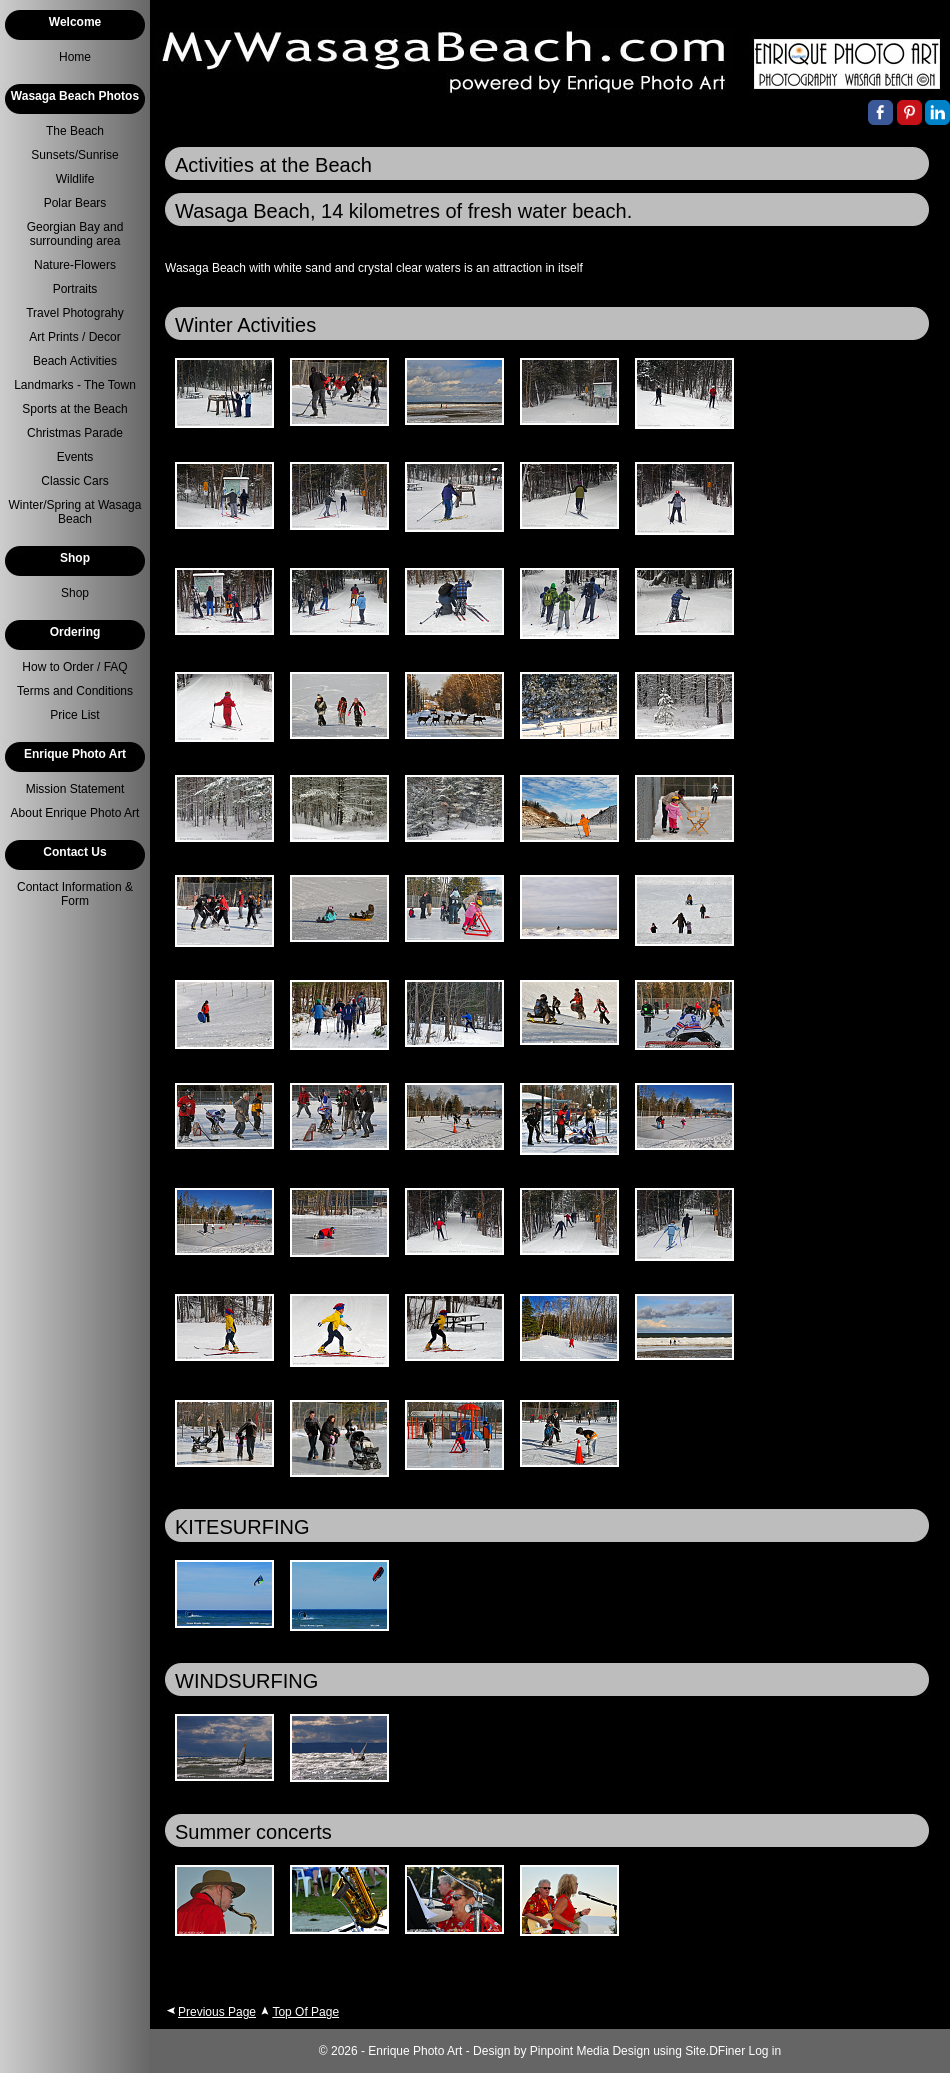 The image size is (950, 2073). I want to click on About Enrique Photo Art, so click(75, 813).